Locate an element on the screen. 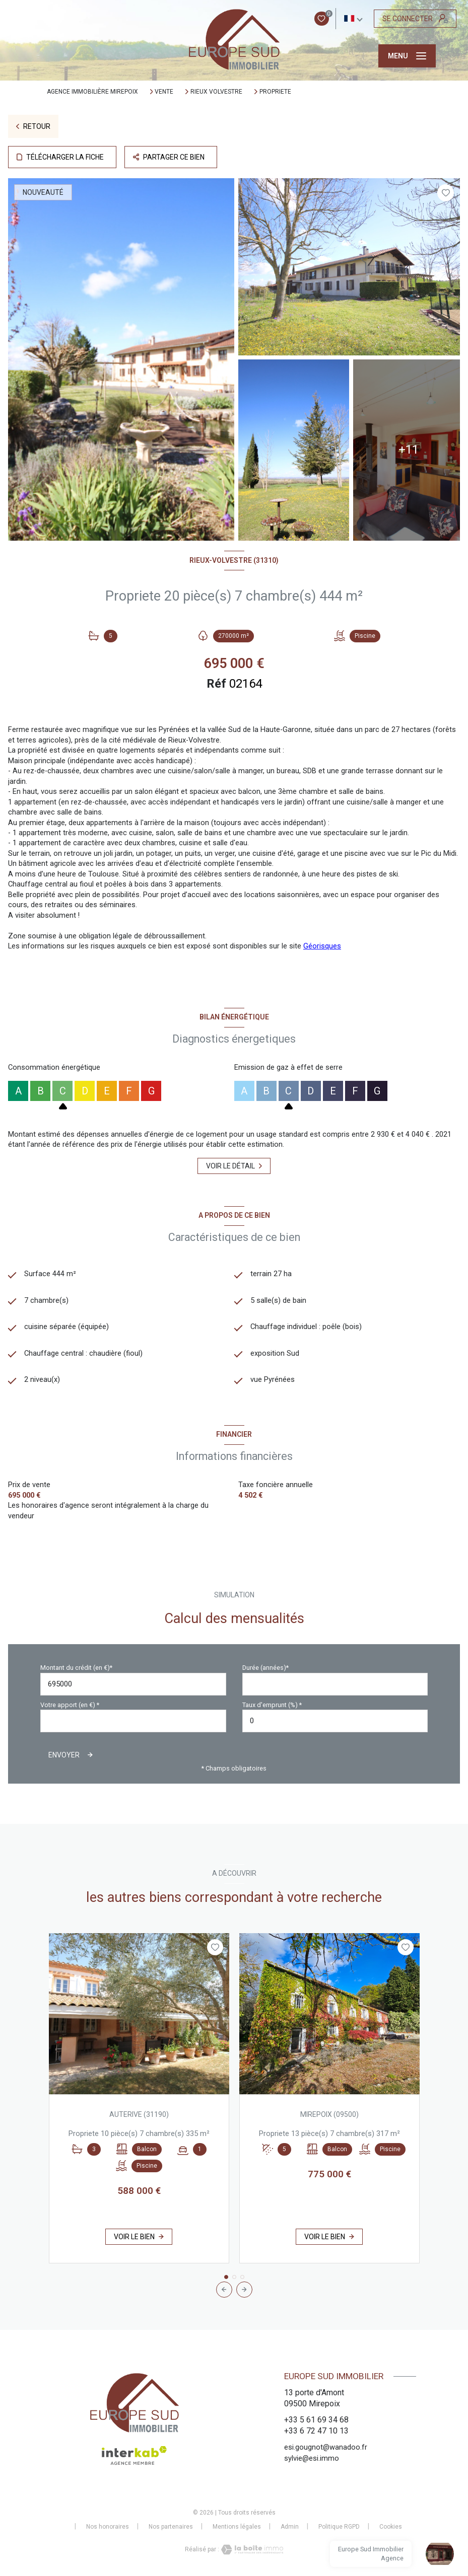 Image resolution: width=468 pixels, height=2576 pixels. [Visiter le site Laboiteimmo - Ouverture nouvelle fenêtre] is located at coordinates (251, 2549).